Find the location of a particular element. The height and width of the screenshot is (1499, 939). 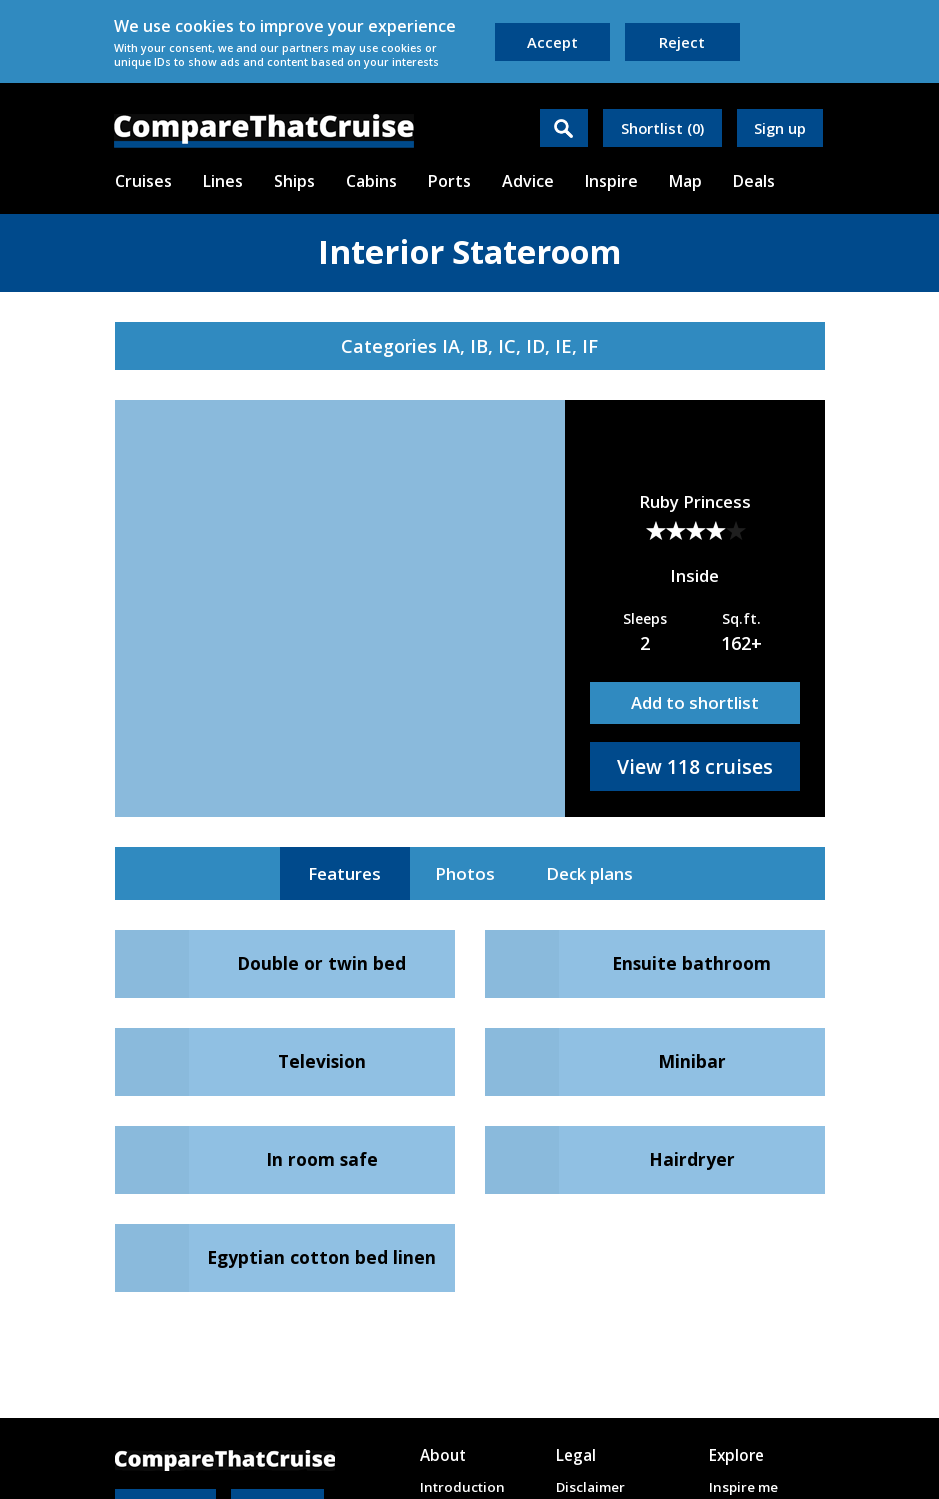

Photos is located at coordinates (465, 873).